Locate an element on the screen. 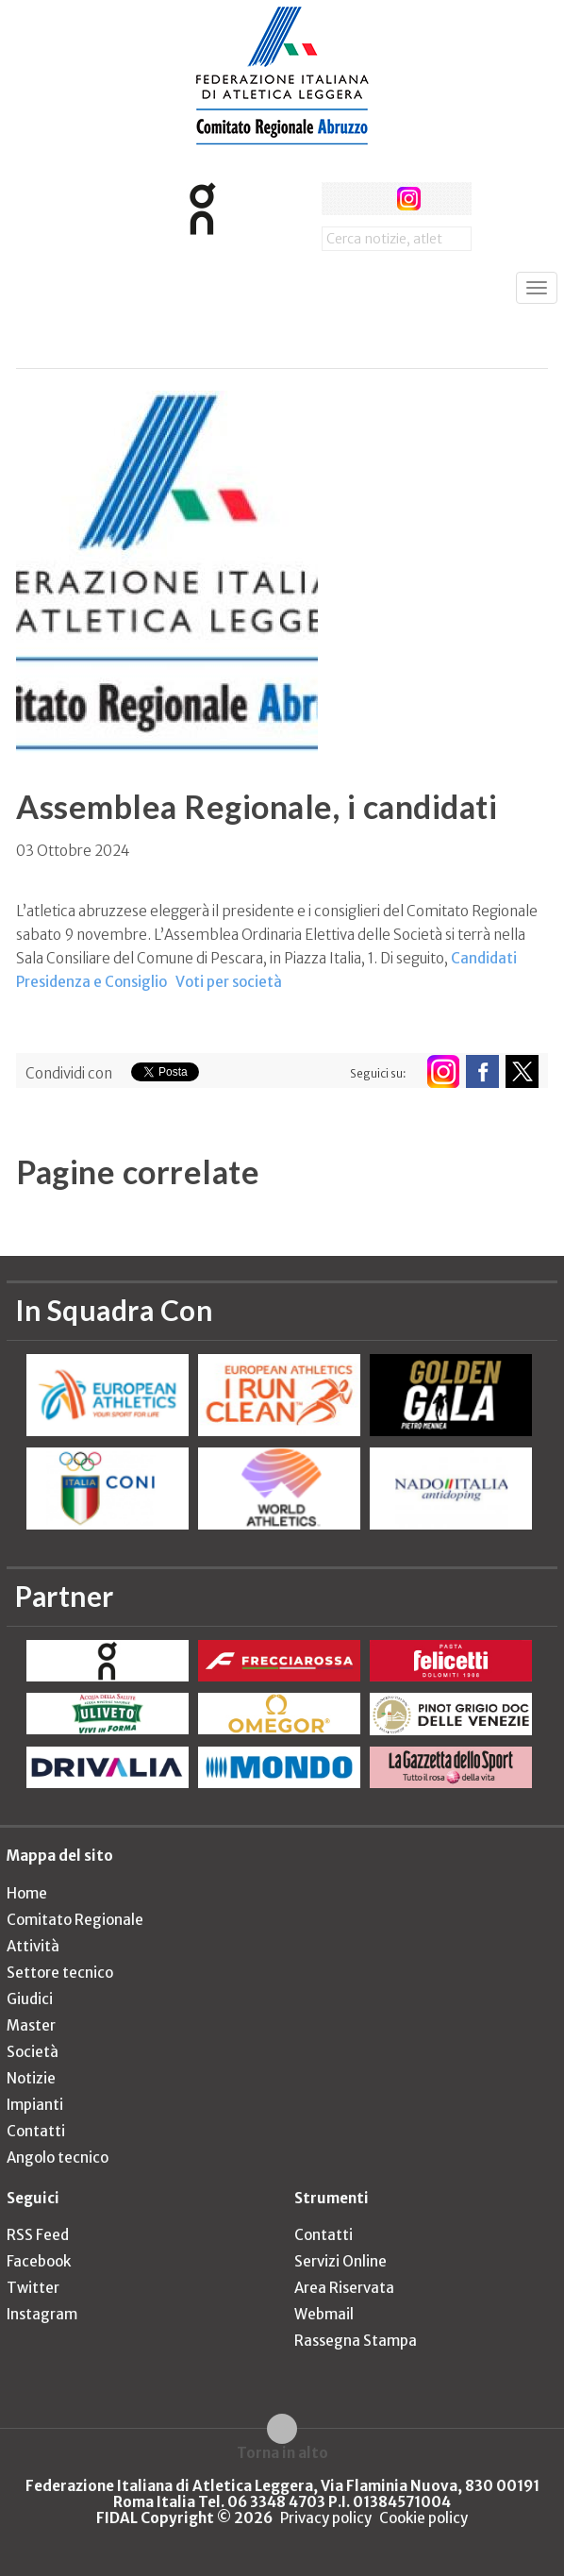 This screenshot has height=2576, width=564. Giudici is located at coordinates (30, 1999).